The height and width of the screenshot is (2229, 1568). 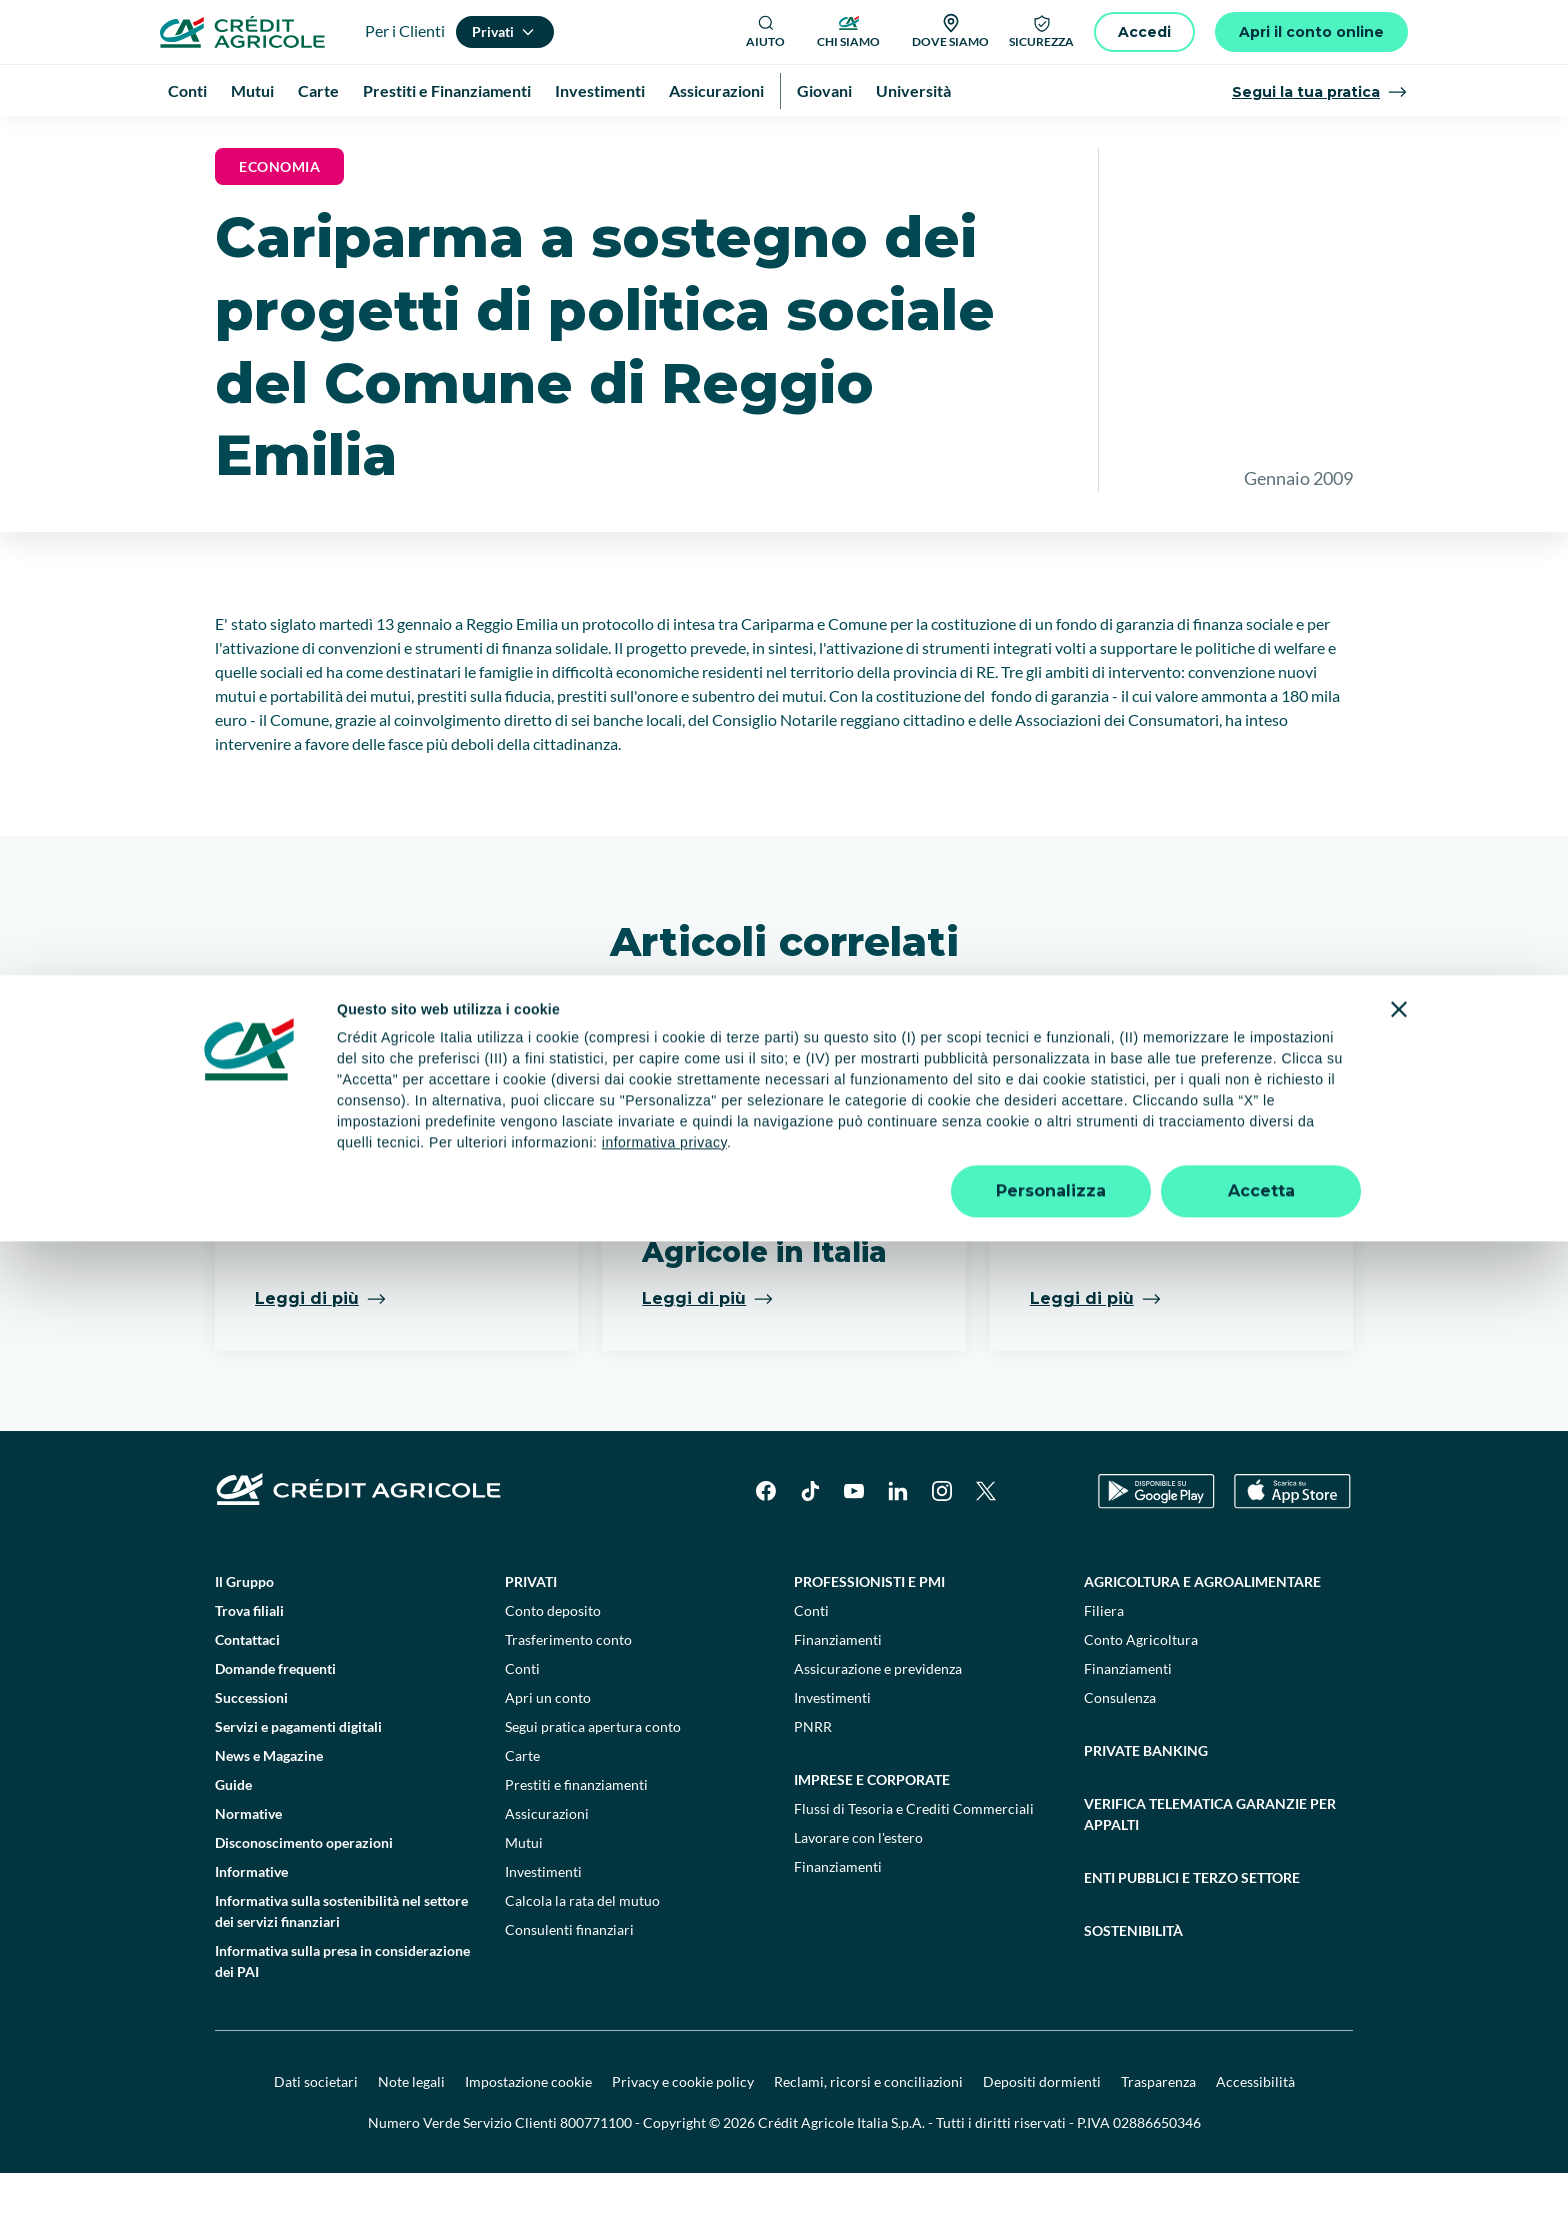 What do you see at coordinates (1192, 1933) in the screenshot?
I see `Enti pubblici e terzo settore` at bounding box center [1192, 1933].